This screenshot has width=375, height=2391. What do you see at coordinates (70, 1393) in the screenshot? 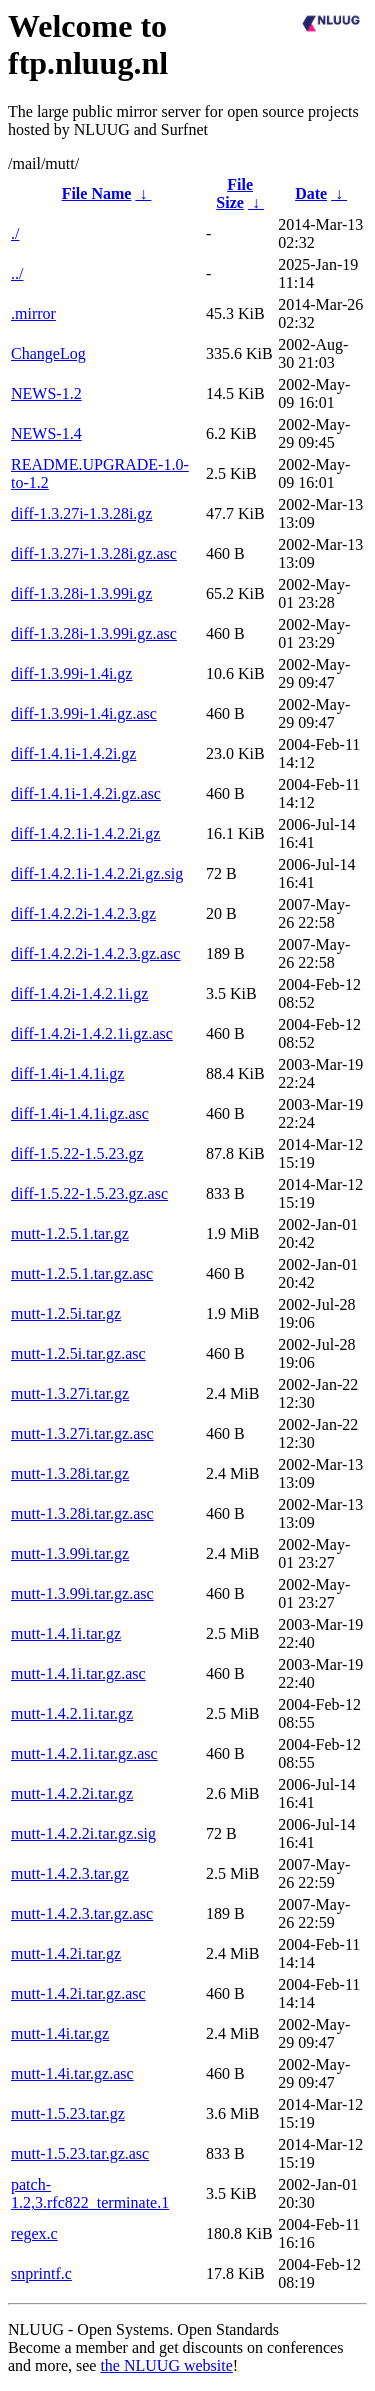
I see `mutt-1.3.27i.tar.gz` at bounding box center [70, 1393].